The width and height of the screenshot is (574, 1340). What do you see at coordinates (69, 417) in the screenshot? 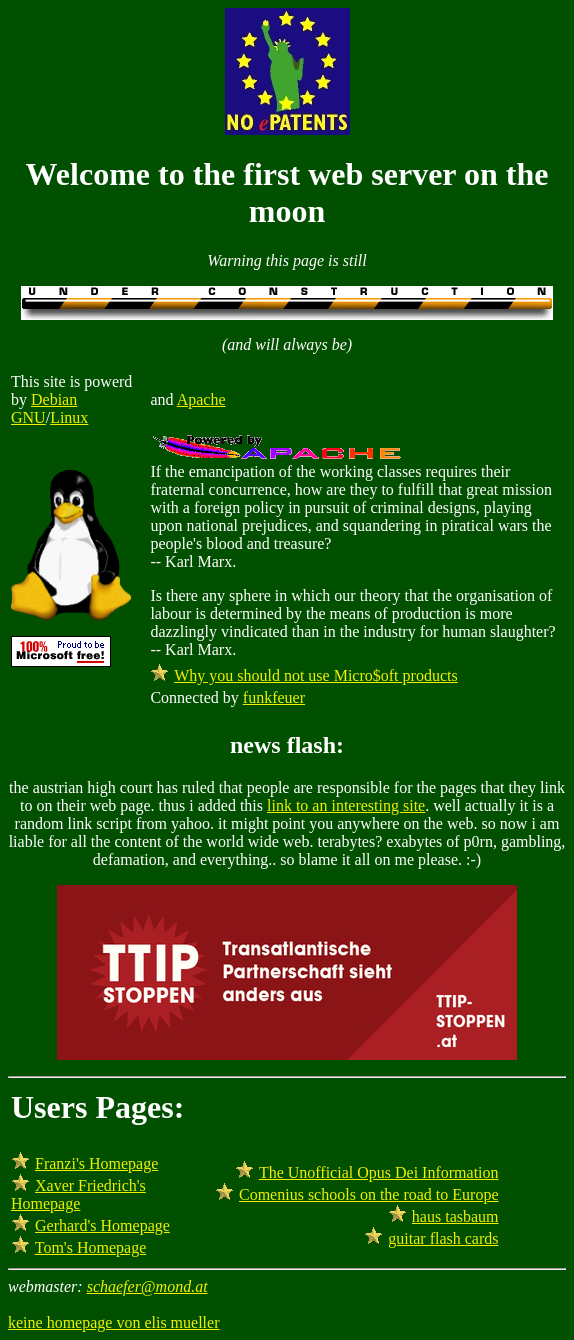
I see `Linux` at bounding box center [69, 417].